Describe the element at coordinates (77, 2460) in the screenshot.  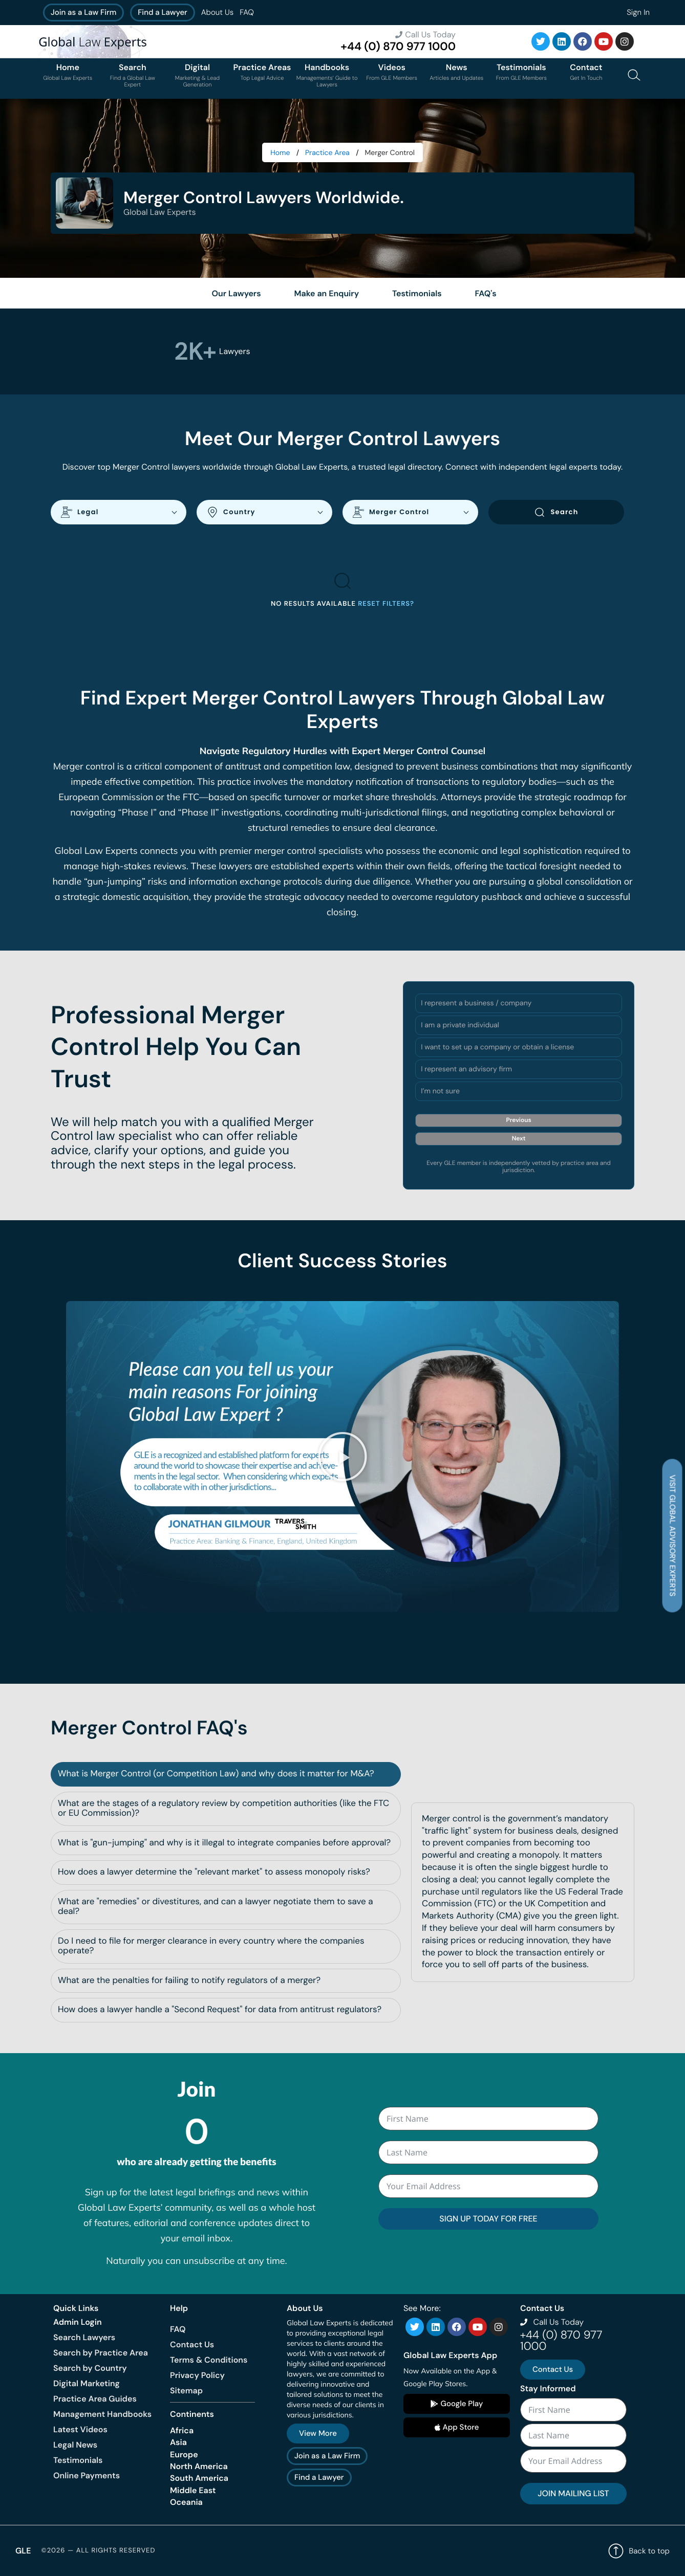
I see `Testimonials` at that location.